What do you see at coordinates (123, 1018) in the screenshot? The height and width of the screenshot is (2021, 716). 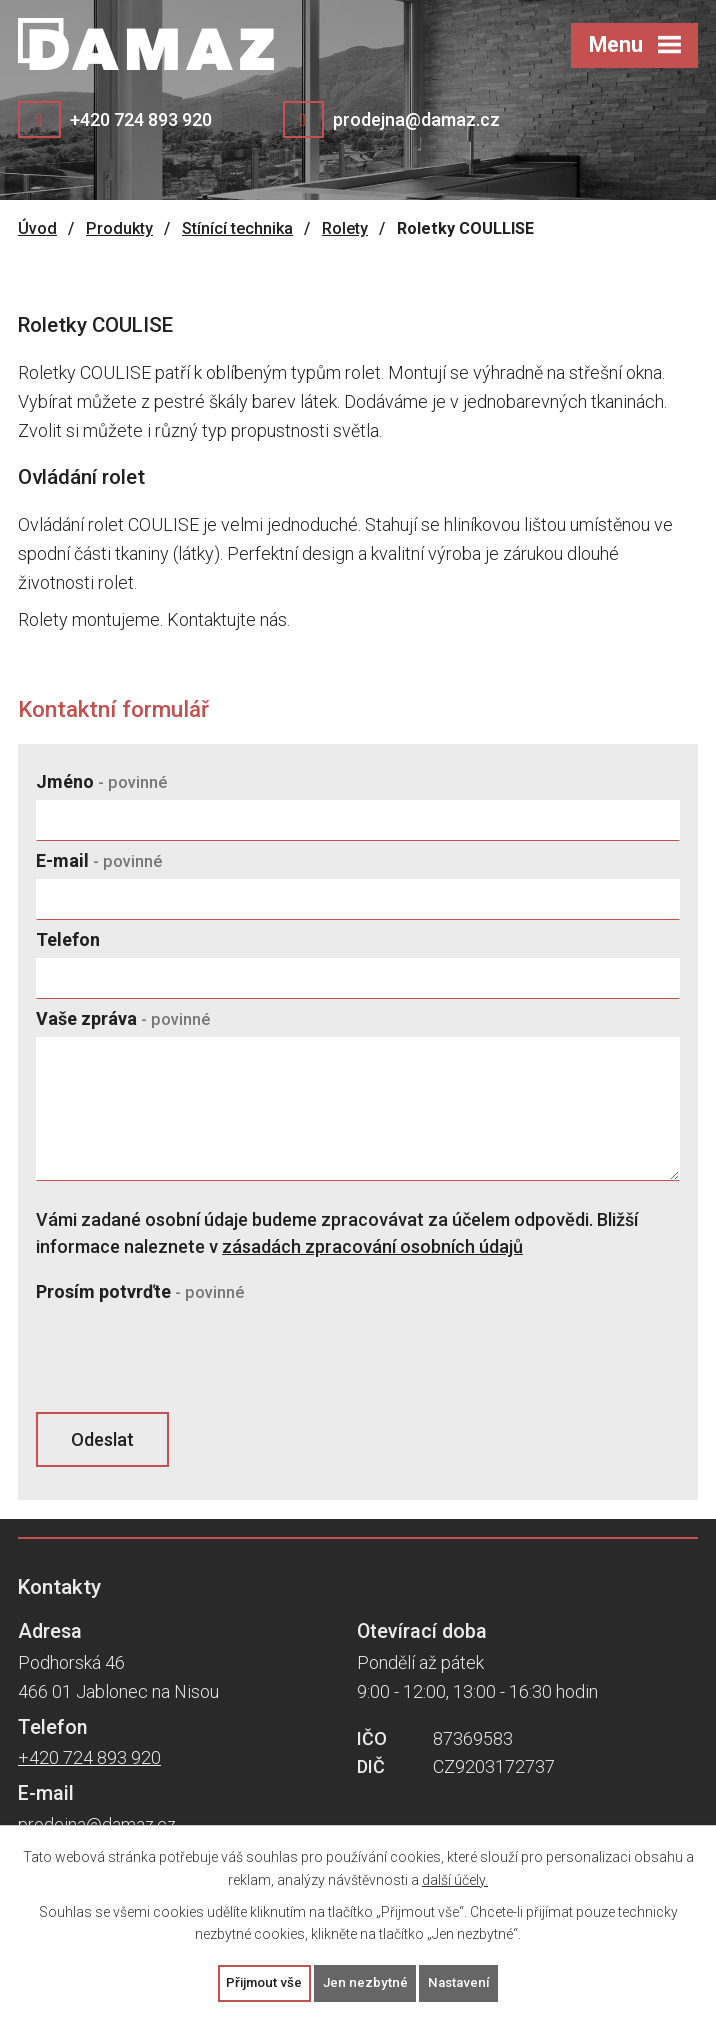 I see `Vaše zpráva` at bounding box center [123, 1018].